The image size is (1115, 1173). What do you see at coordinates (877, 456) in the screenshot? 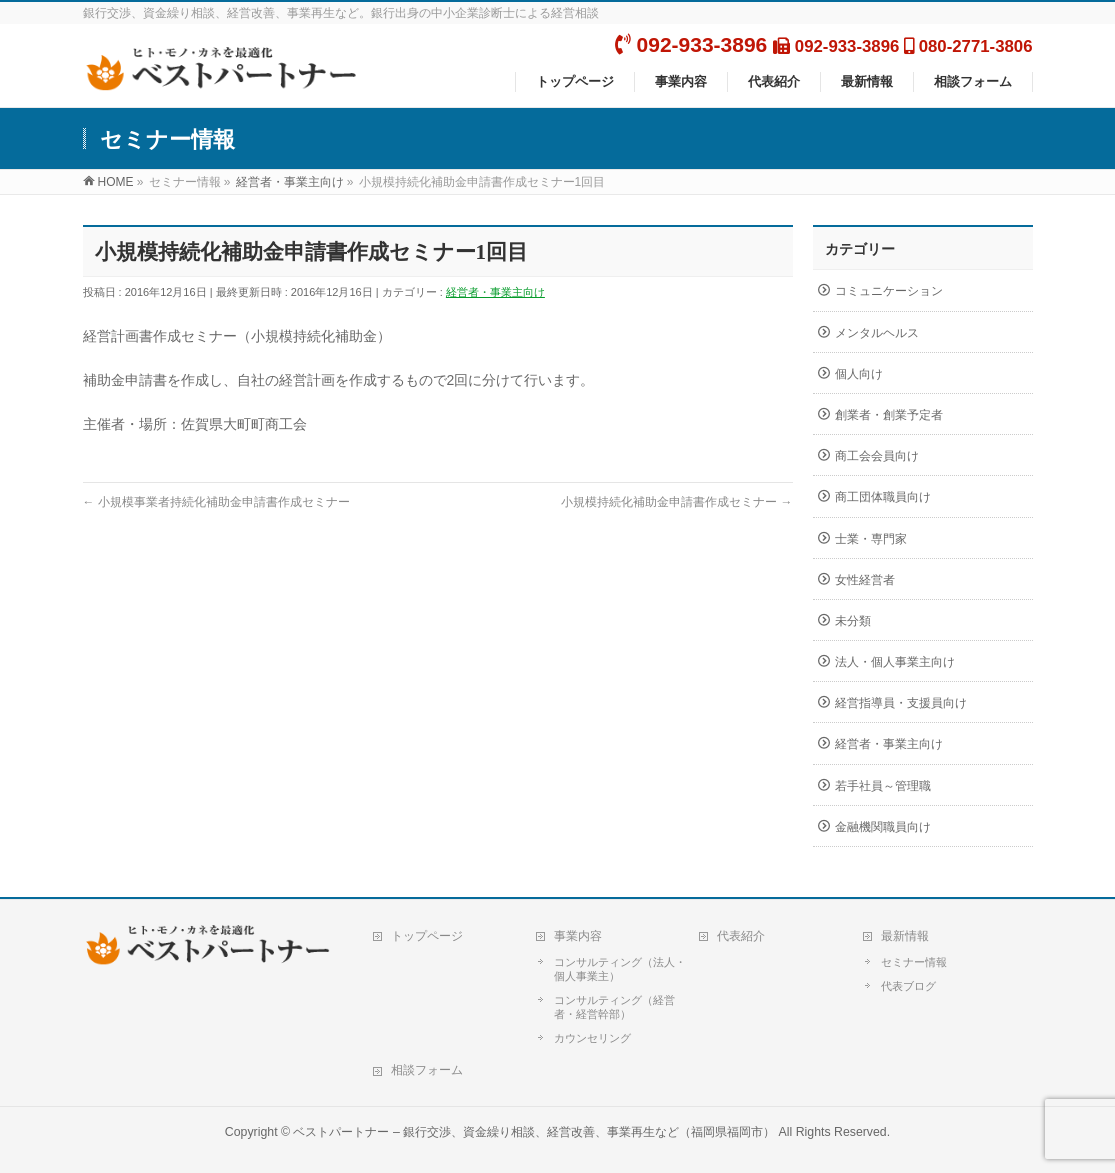
I see `商工会会員向け` at bounding box center [877, 456].